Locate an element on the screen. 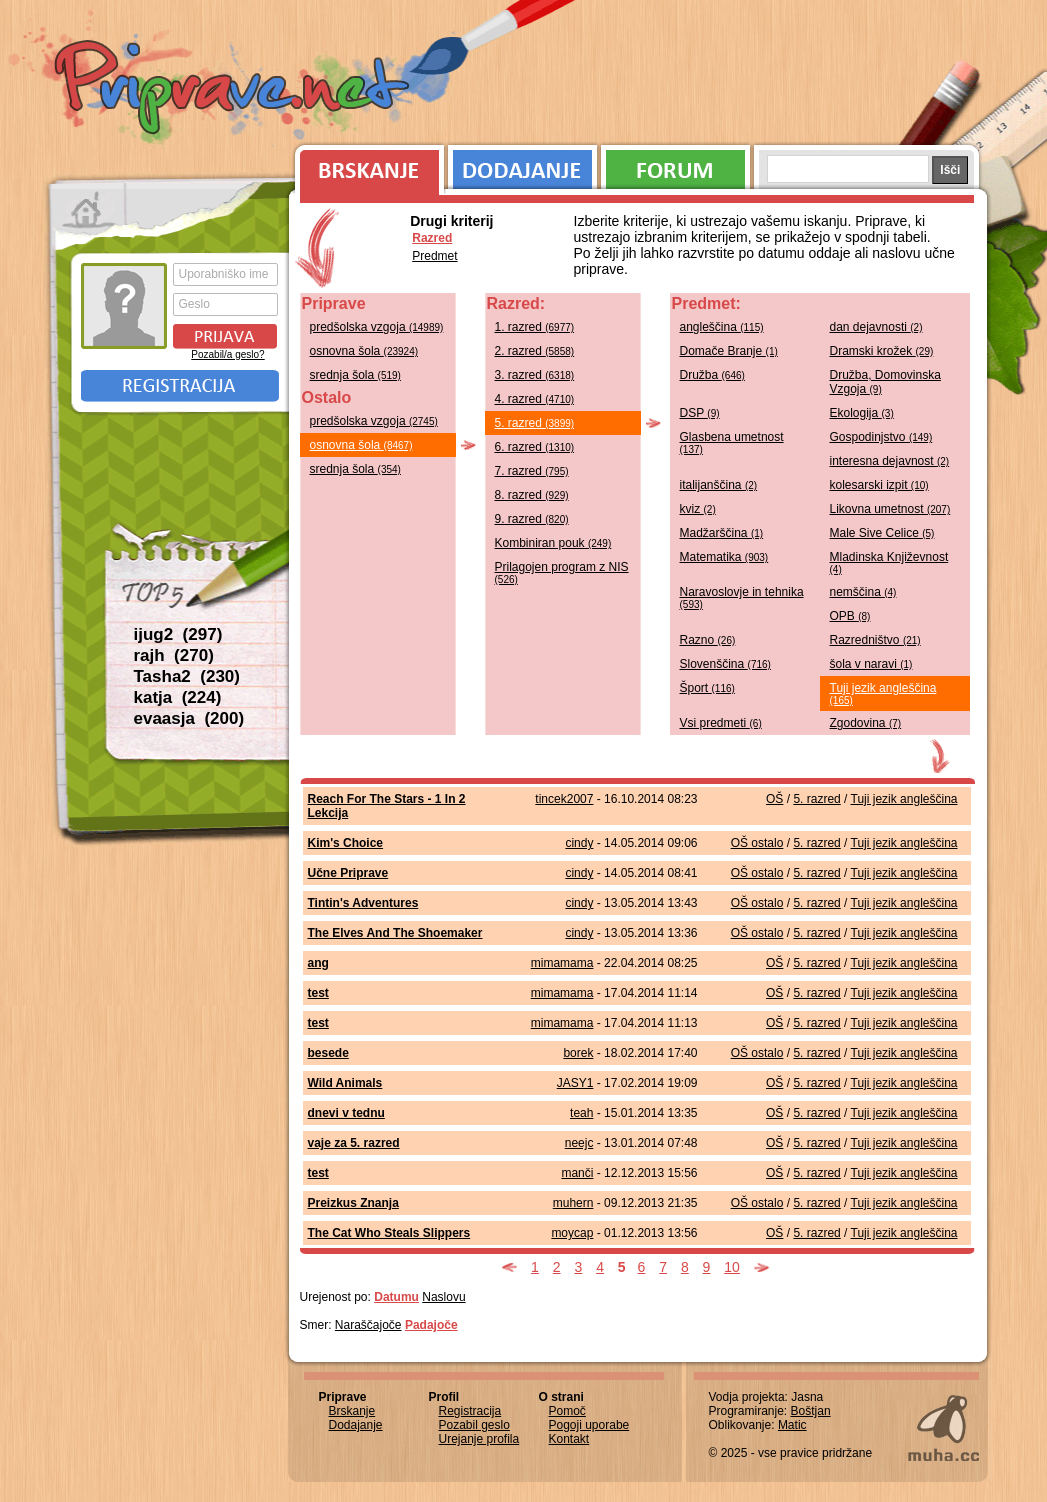 The height and width of the screenshot is (1502, 1047). muhern is located at coordinates (573, 1203).